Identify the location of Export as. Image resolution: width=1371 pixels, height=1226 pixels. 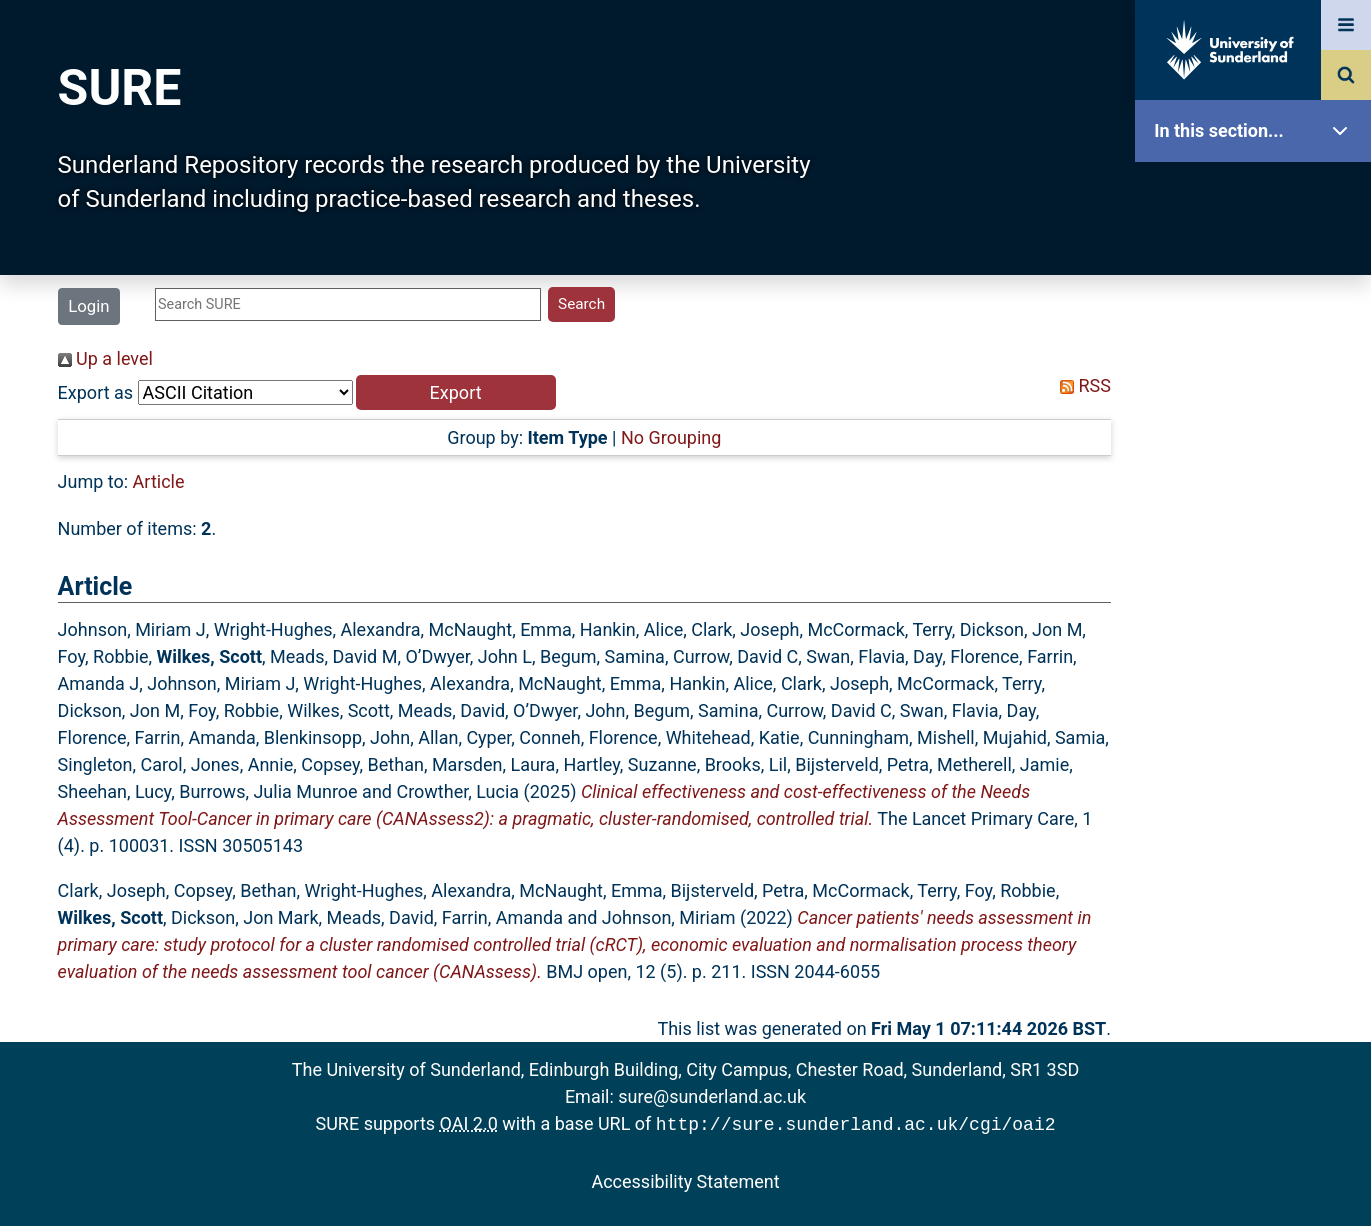
(96, 392).